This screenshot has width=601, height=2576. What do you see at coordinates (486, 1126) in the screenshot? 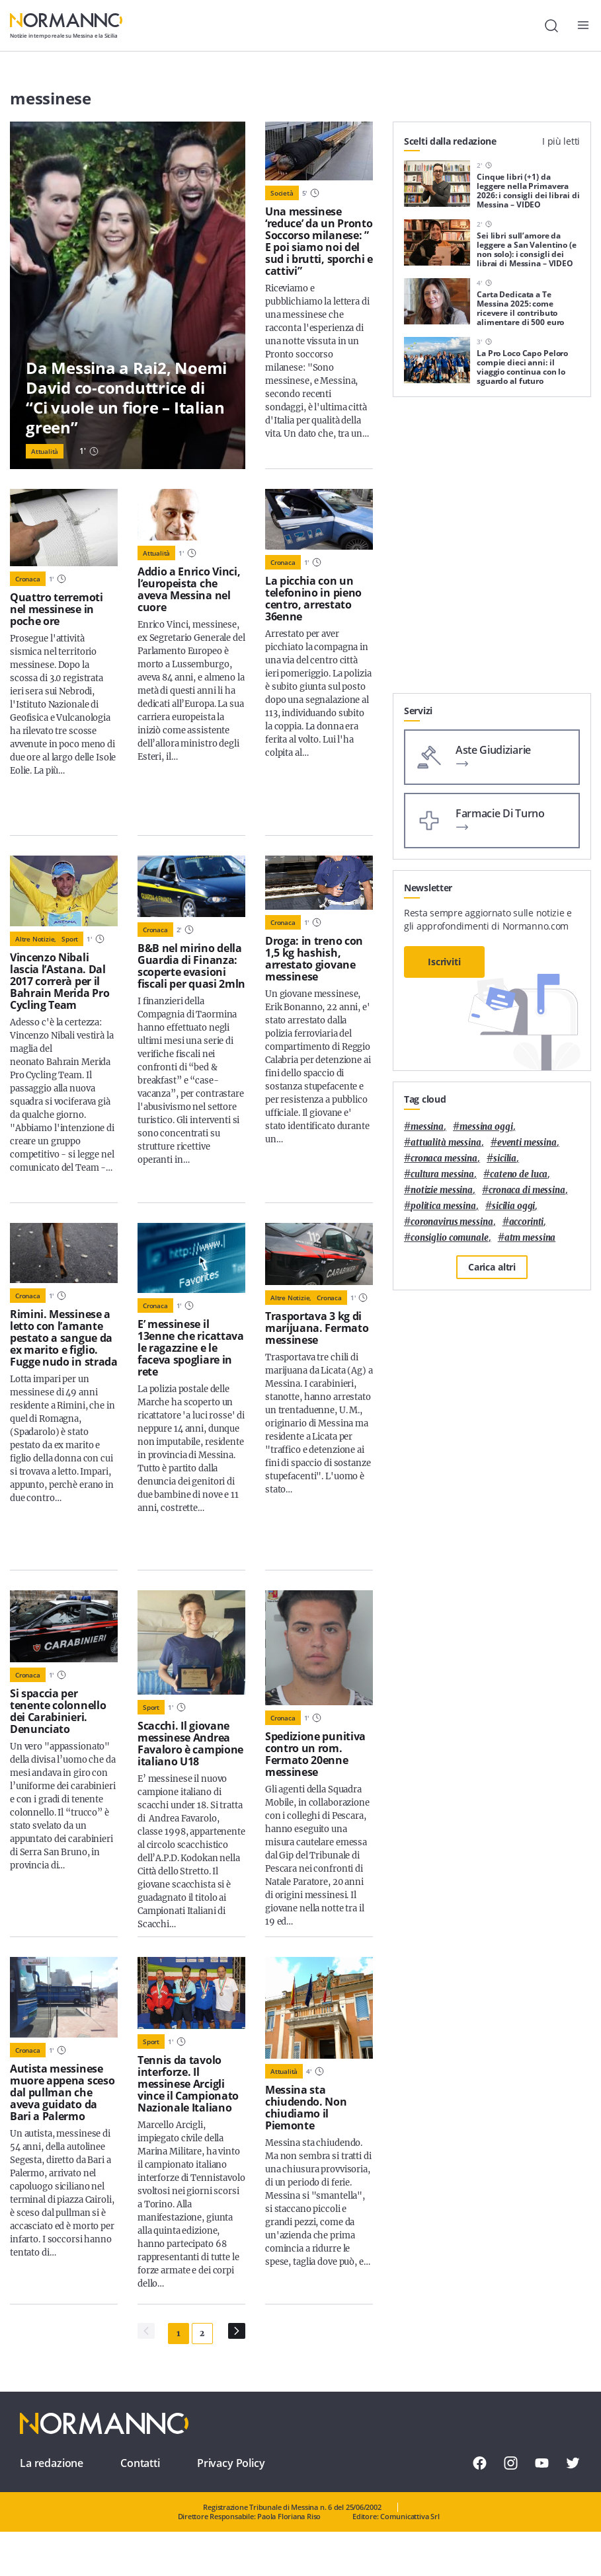
I see `messina oggi` at bounding box center [486, 1126].